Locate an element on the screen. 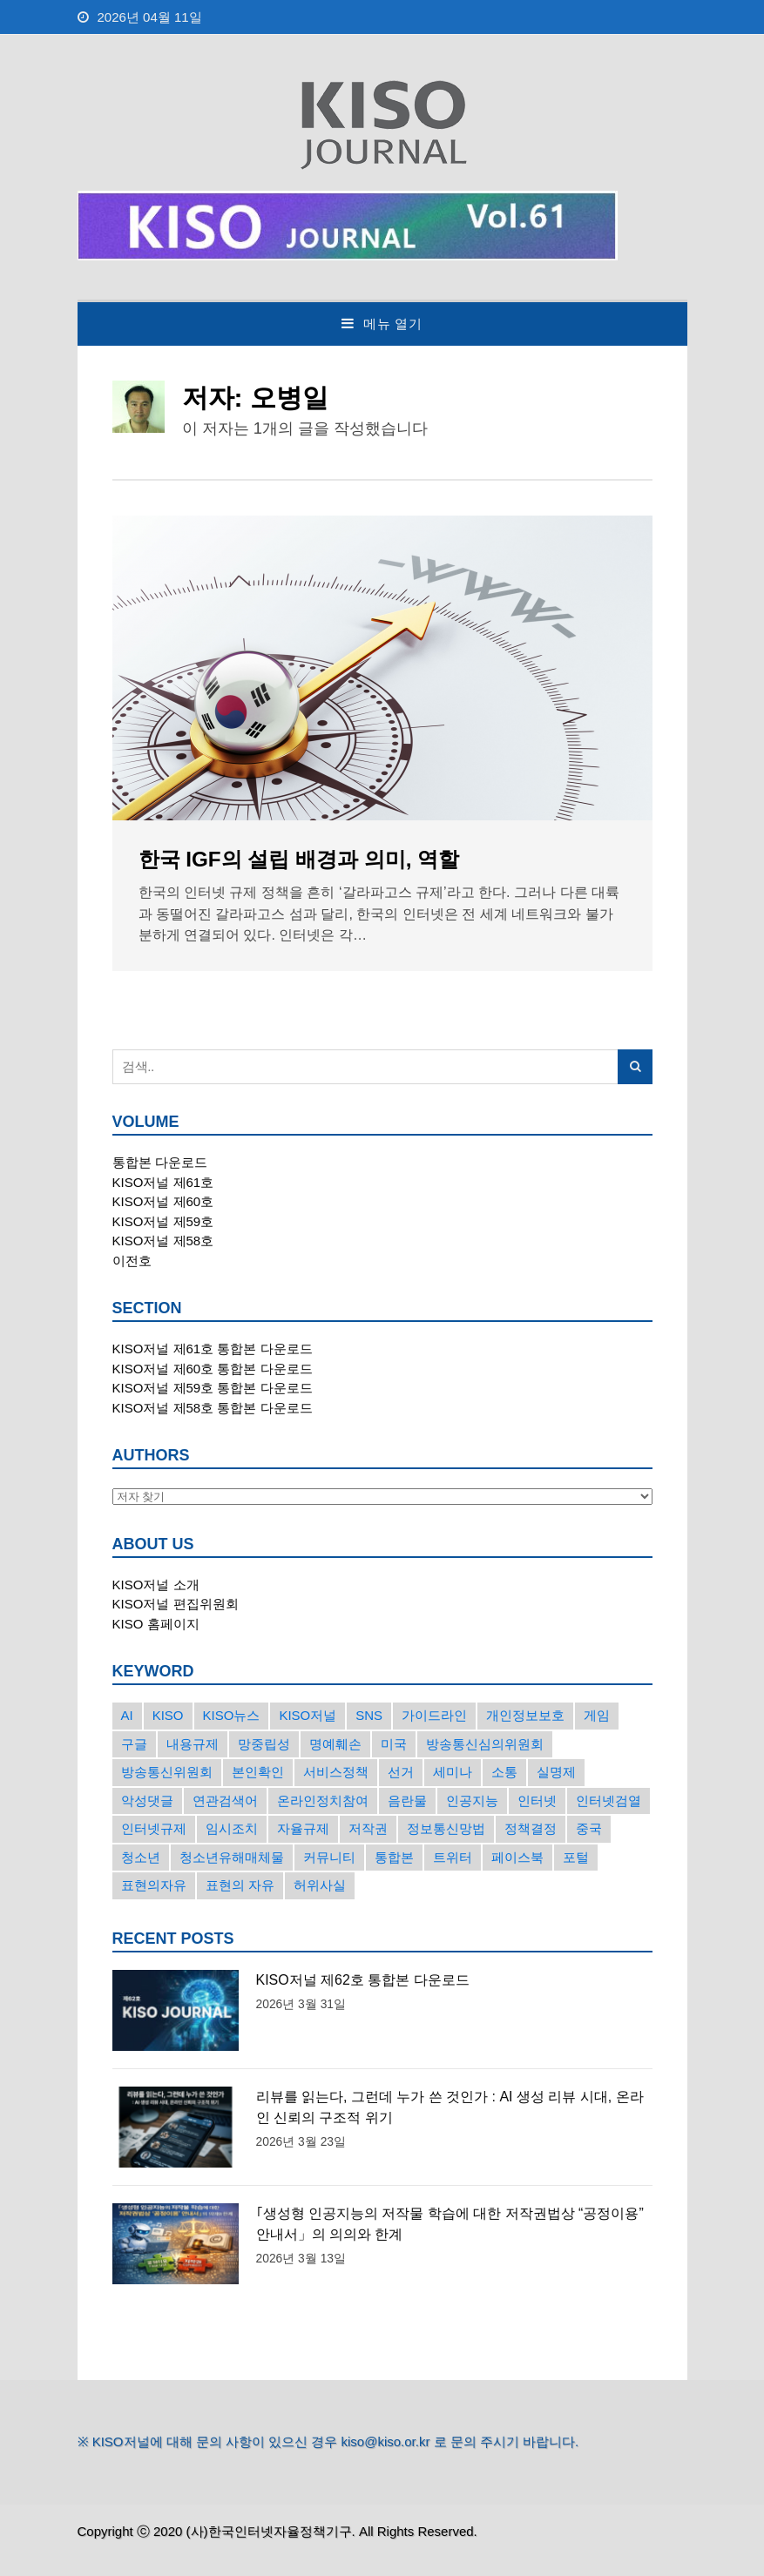 The height and width of the screenshot is (2576, 764). 저작권 [저작권 (17개의 항목)] is located at coordinates (368, 1828).